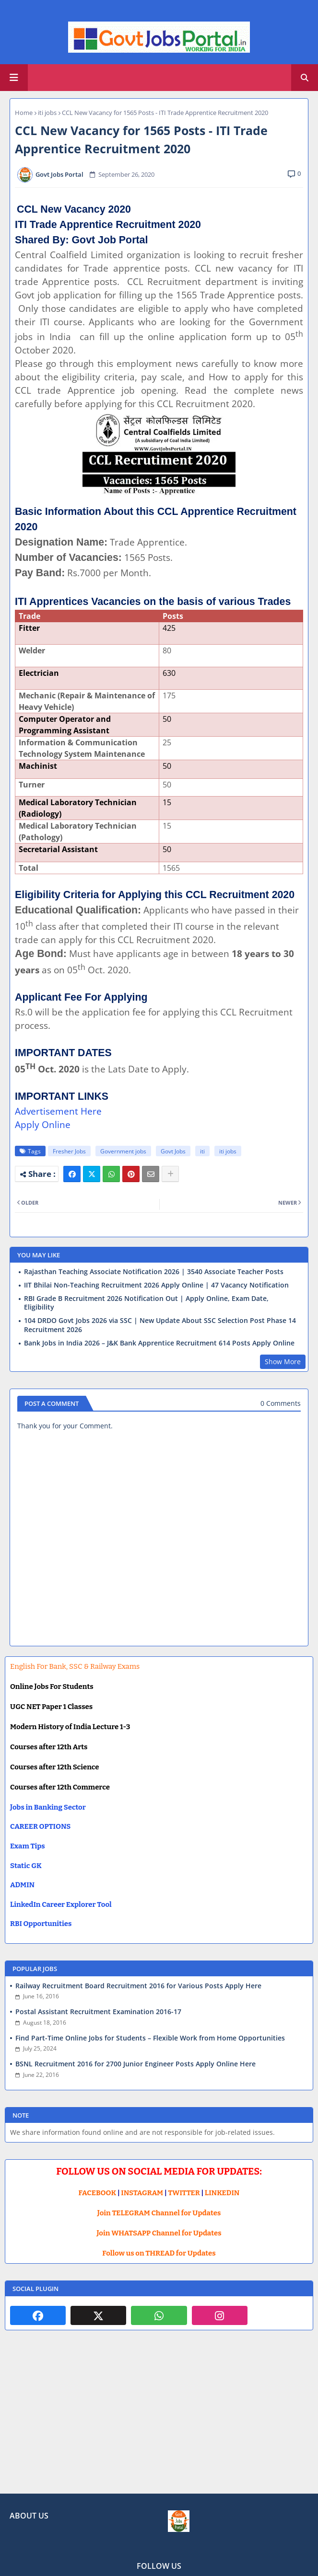 The width and height of the screenshot is (318, 2576). Describe the element at coordinates (142, 2192) in the screenshot. I see `INSTAGRAM` at that location.